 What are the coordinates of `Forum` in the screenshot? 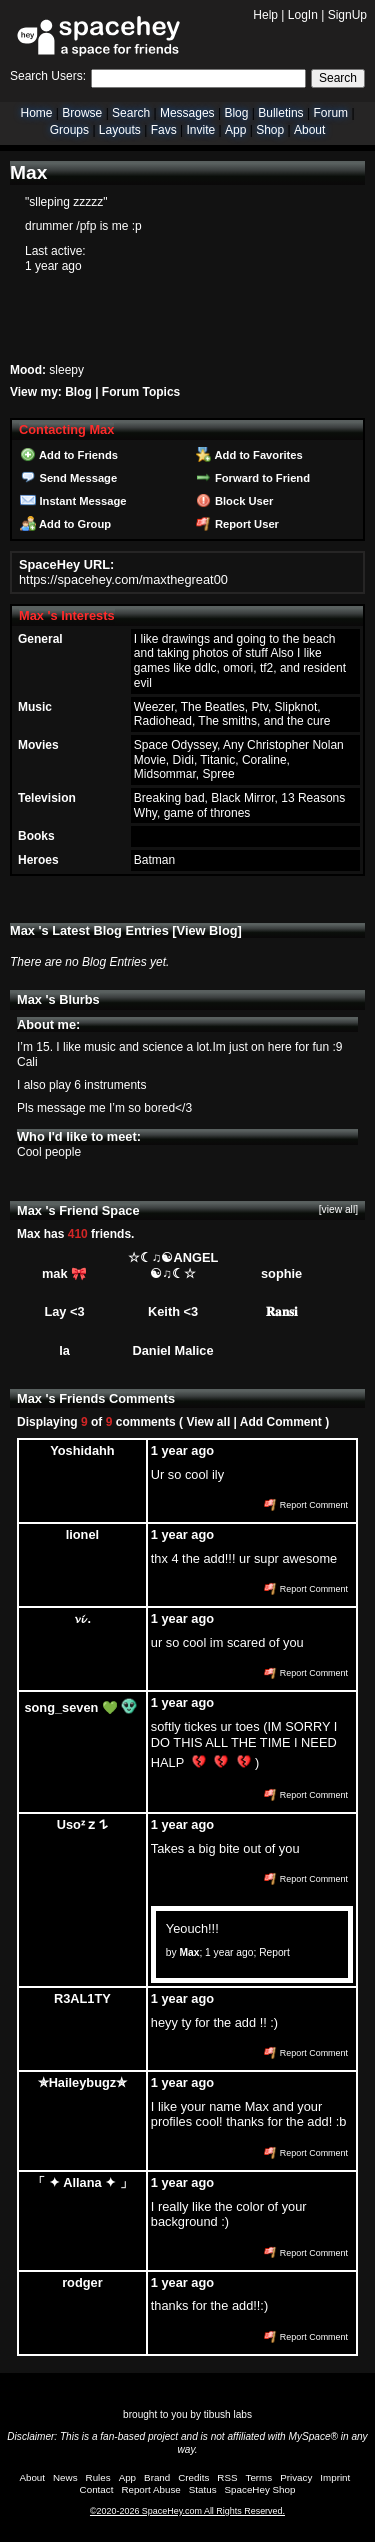 It's located at (330, 113).